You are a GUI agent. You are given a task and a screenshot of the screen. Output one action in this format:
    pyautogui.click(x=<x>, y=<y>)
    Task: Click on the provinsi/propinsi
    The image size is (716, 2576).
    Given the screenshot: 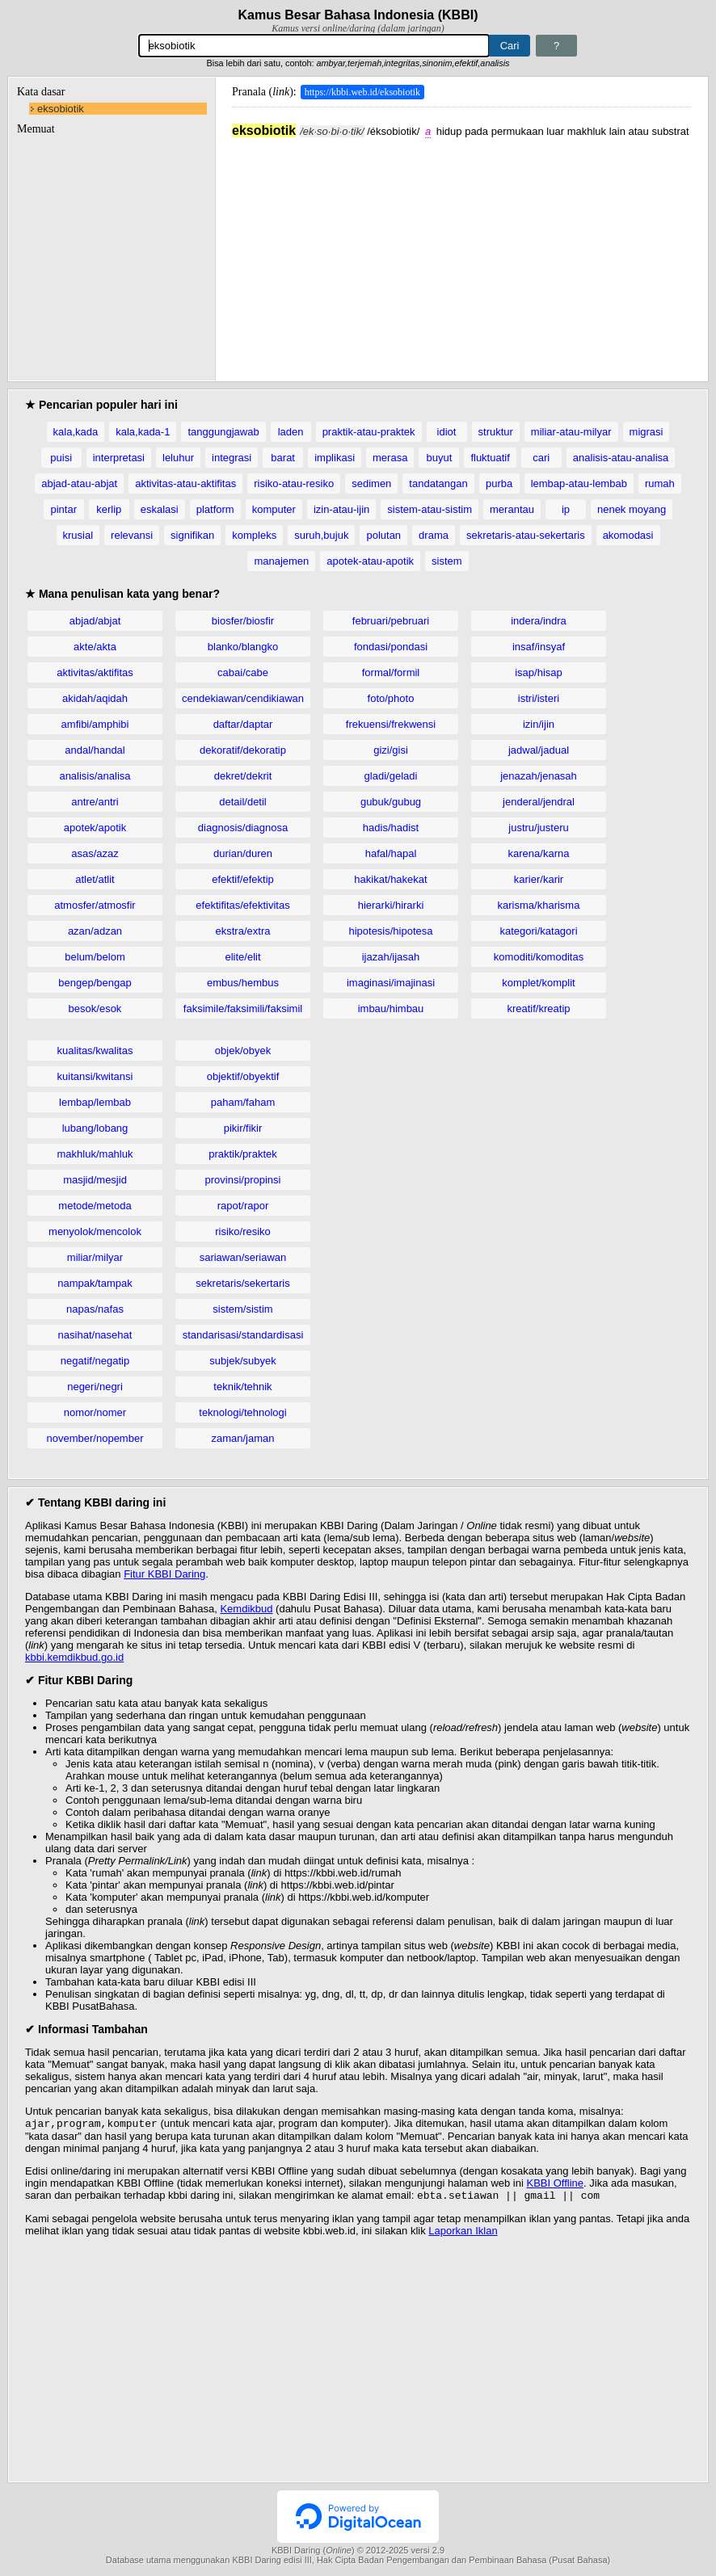 What is the action you would take?
    pyautogui.click(x=243, y=1180)
    